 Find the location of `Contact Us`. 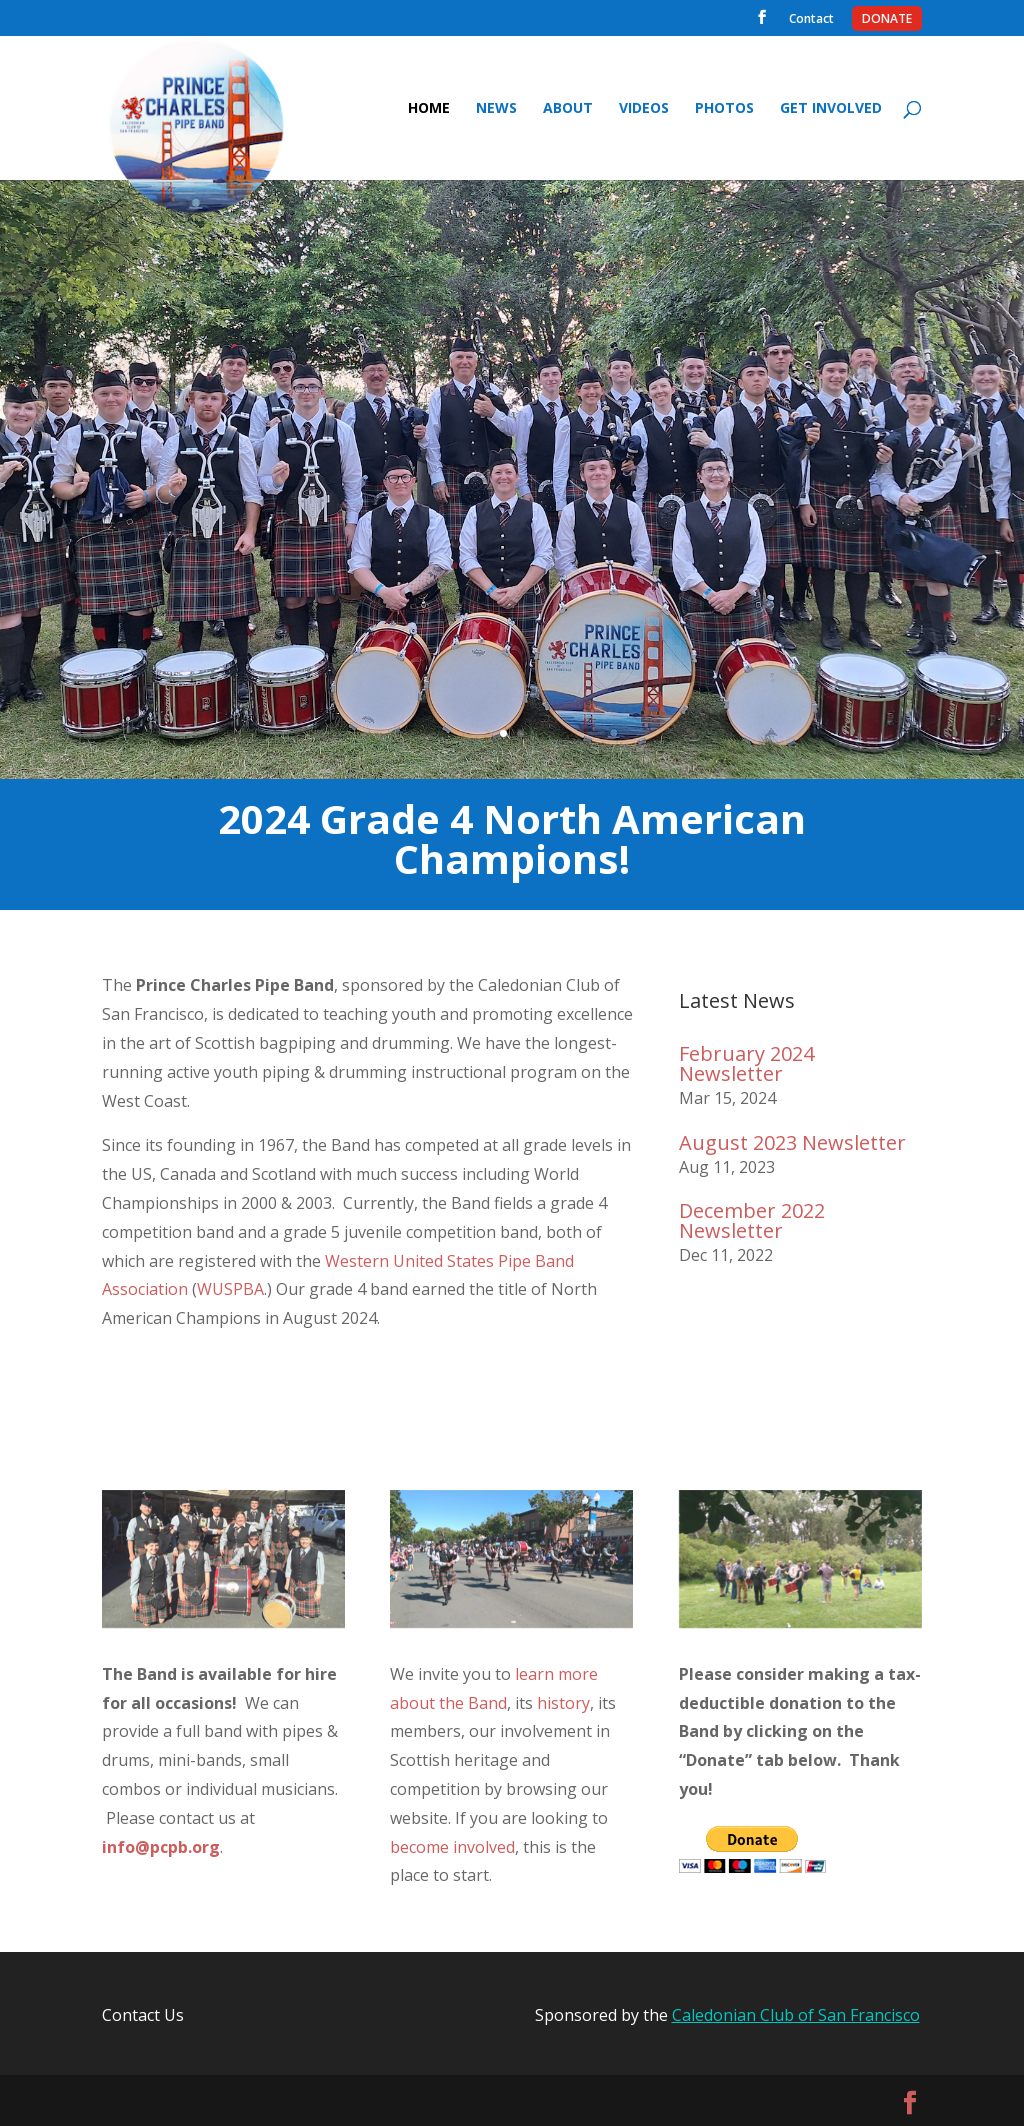

Contact Us is located at coordinates (143, 2015).